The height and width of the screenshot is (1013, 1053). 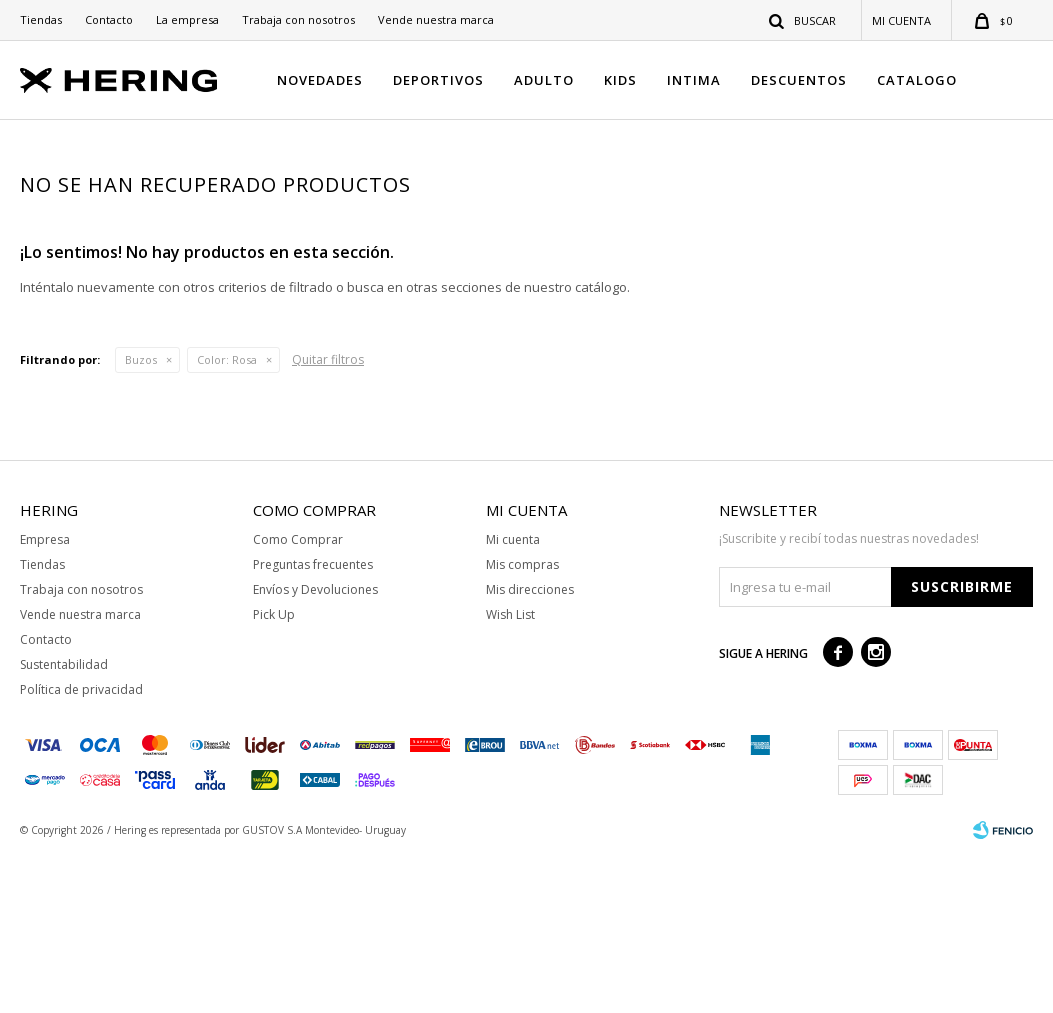 What do you see at coordinates (227, 517) in the screenshot?
I see `Rosa` at bounding box center [227, 517].